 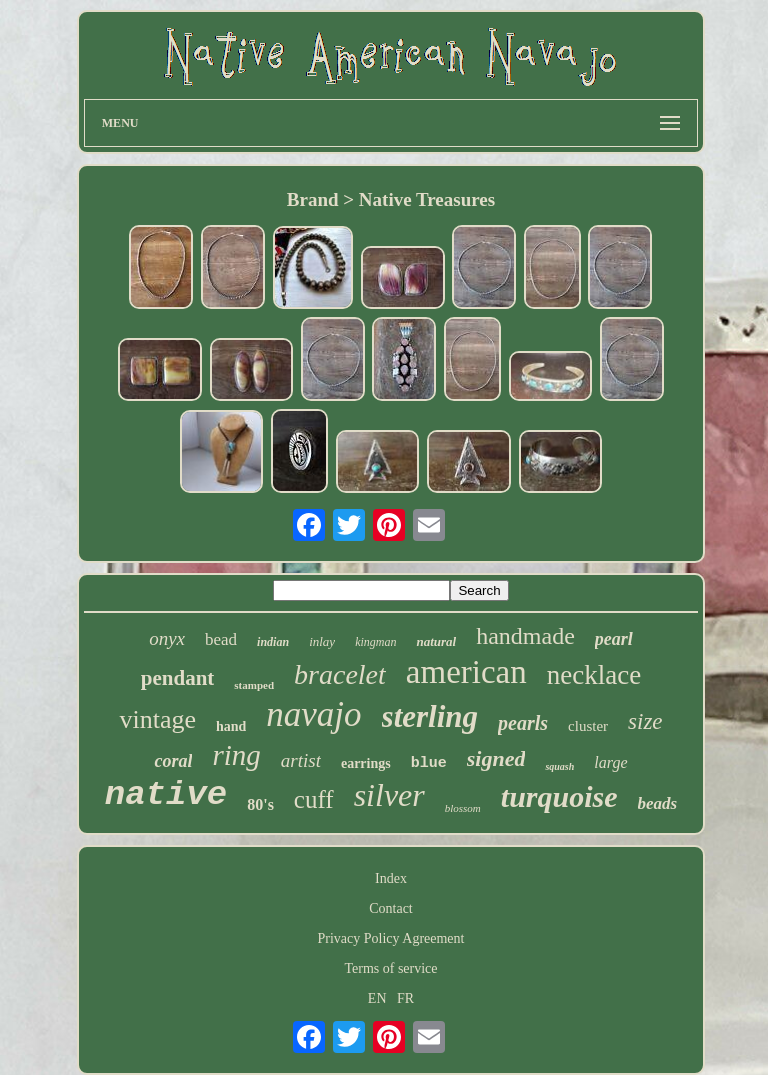 What do you see at coordinates (389, 795) in the screenshot?
I see `silver` at bounding box center [389, 795].